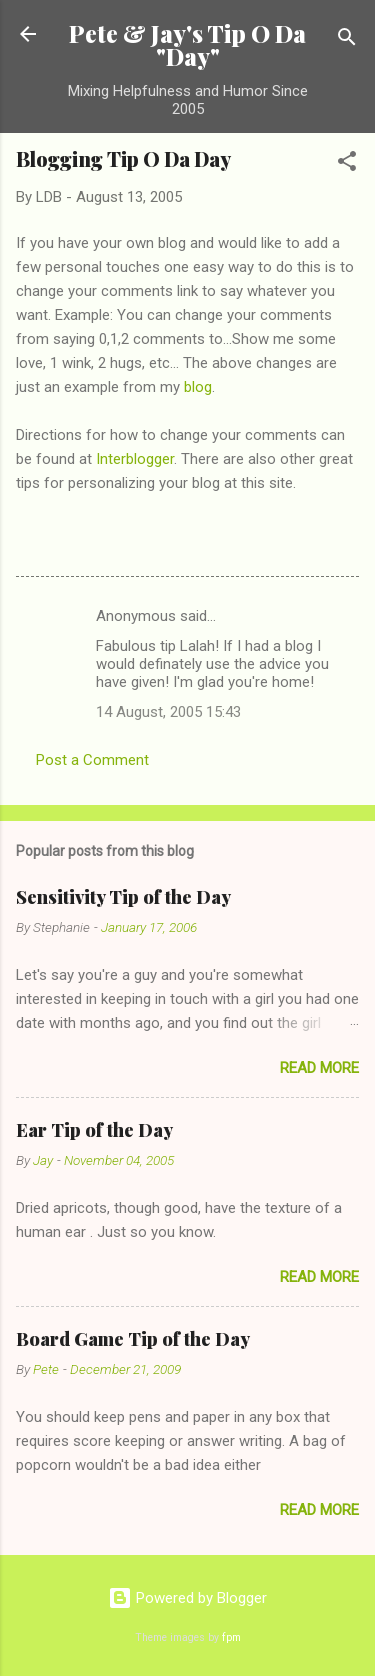  Describe the element at coordinates (135, 459) in the screenshot. I see `Interblogger` at that location.